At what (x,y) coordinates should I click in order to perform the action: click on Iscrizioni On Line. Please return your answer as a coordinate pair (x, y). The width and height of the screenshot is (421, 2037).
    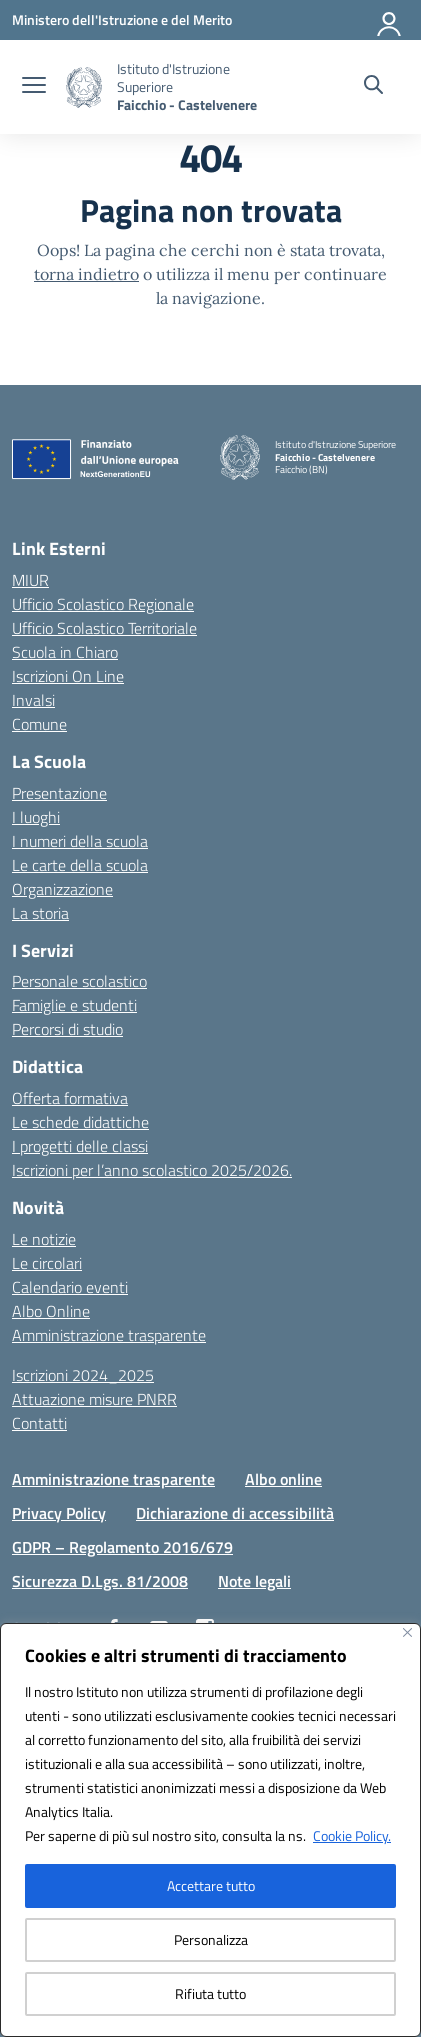
    Looking at the image, I should click on (68, 676).